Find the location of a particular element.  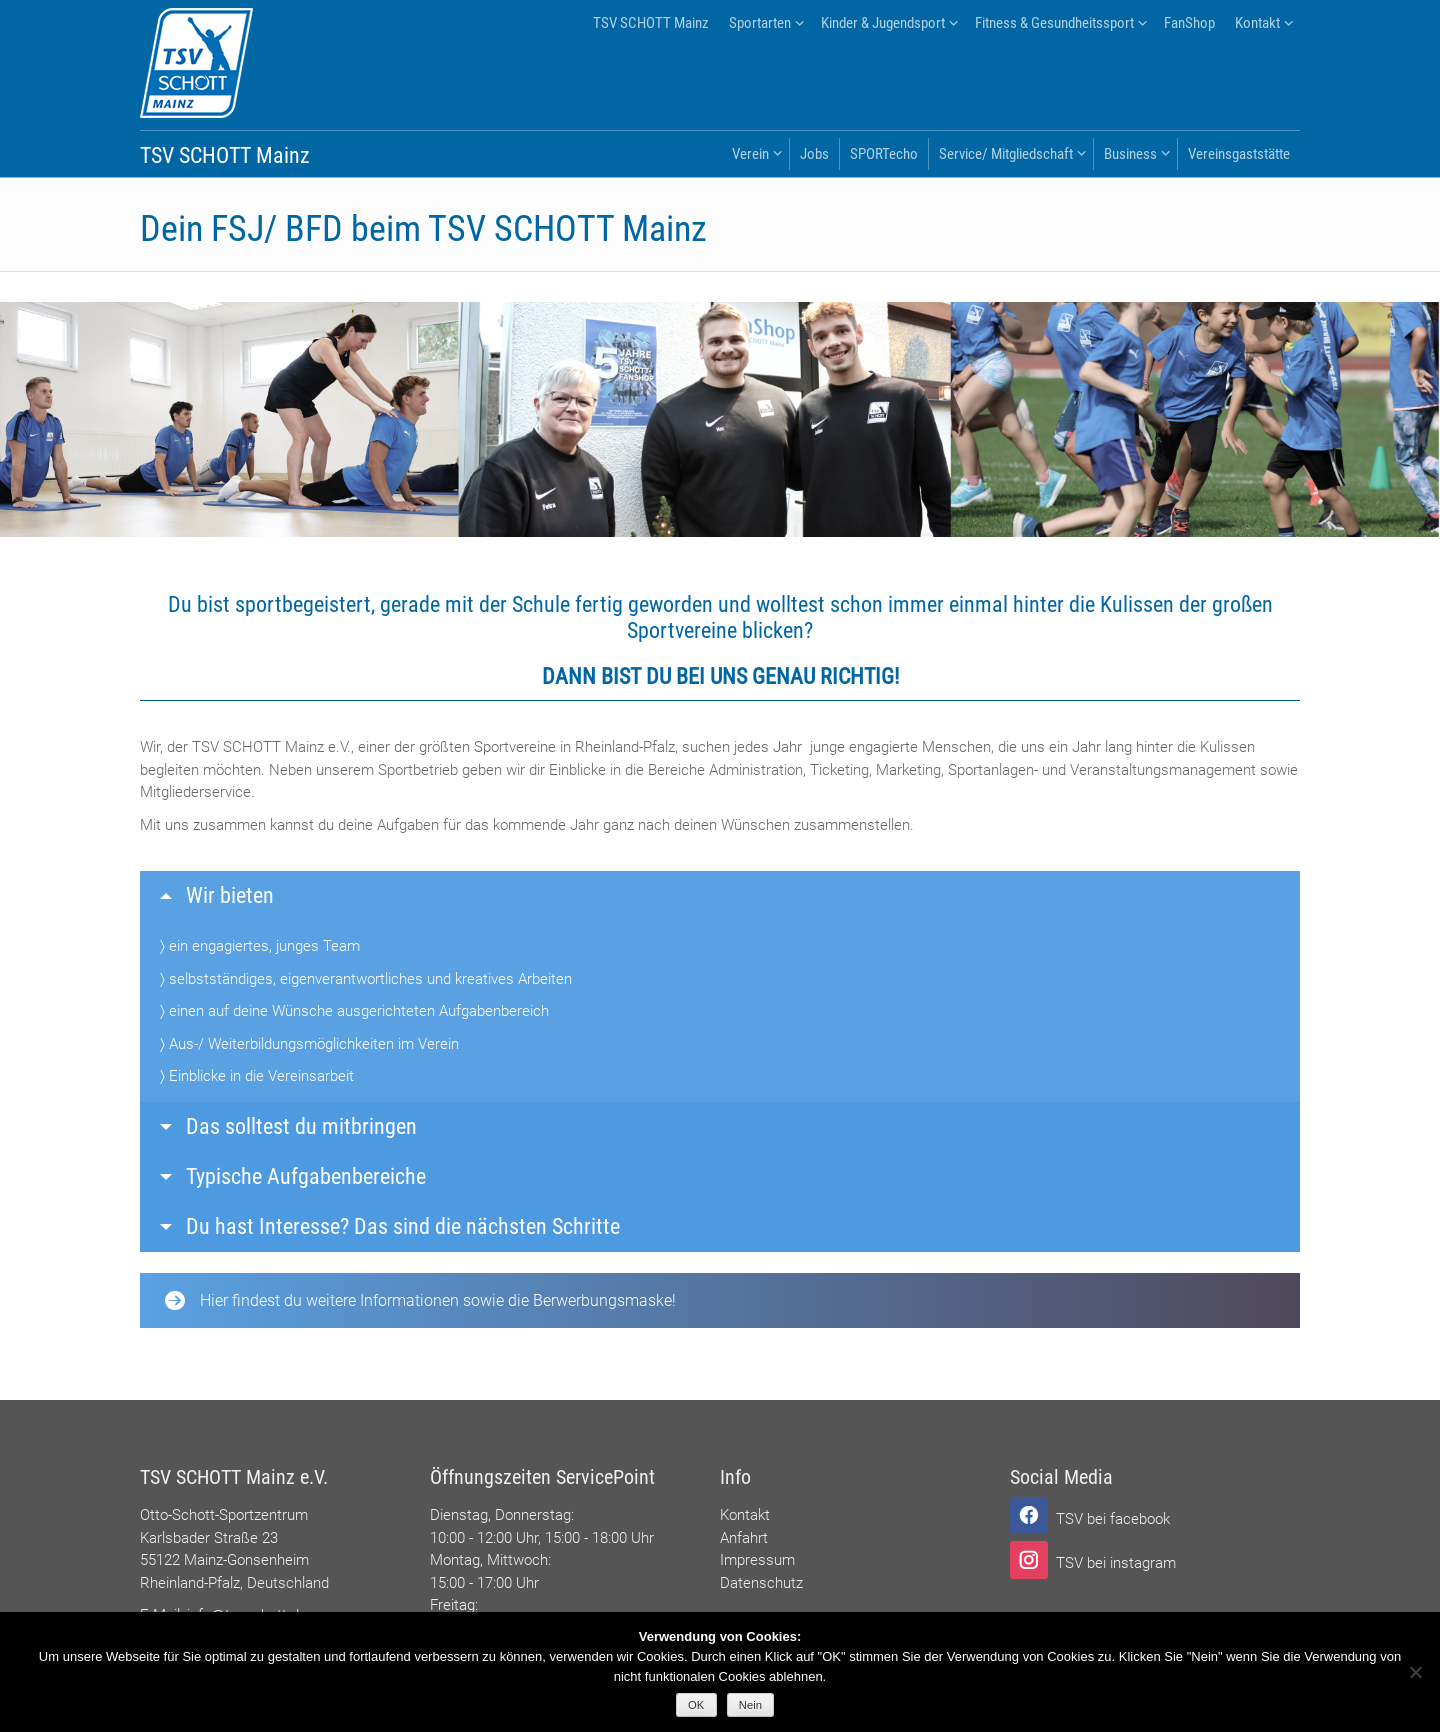

SPORTecho is located at coordinates (884, 154).